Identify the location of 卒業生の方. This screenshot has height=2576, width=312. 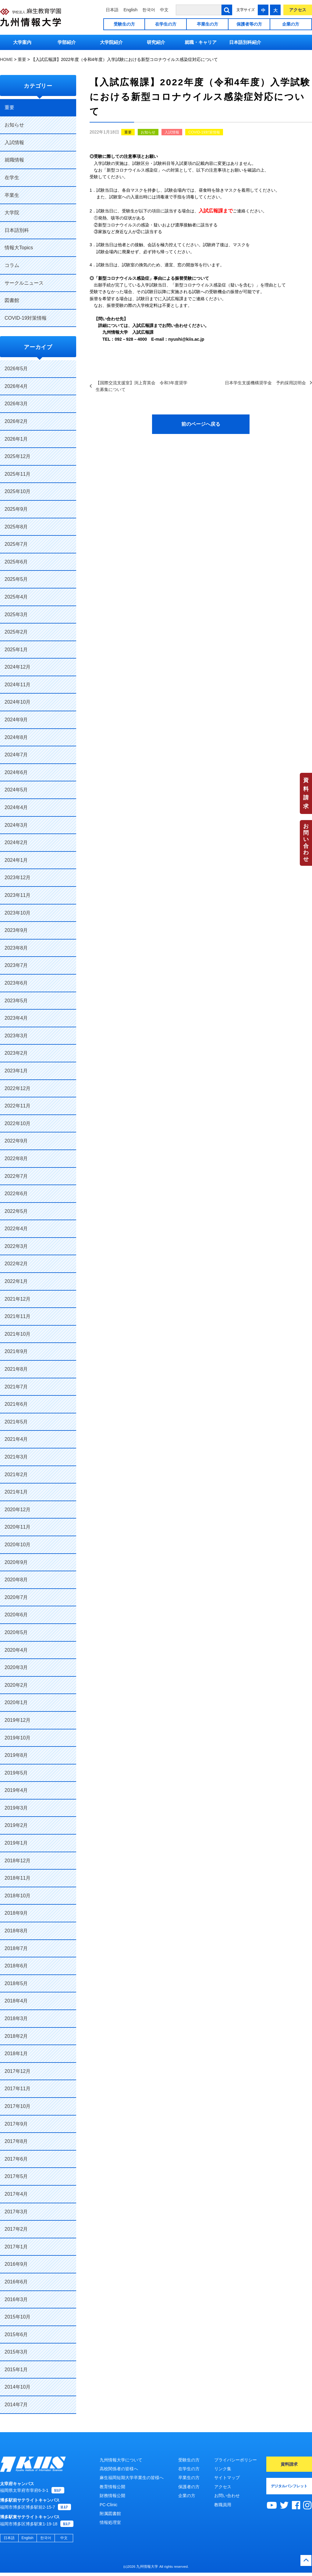
(207, 24).